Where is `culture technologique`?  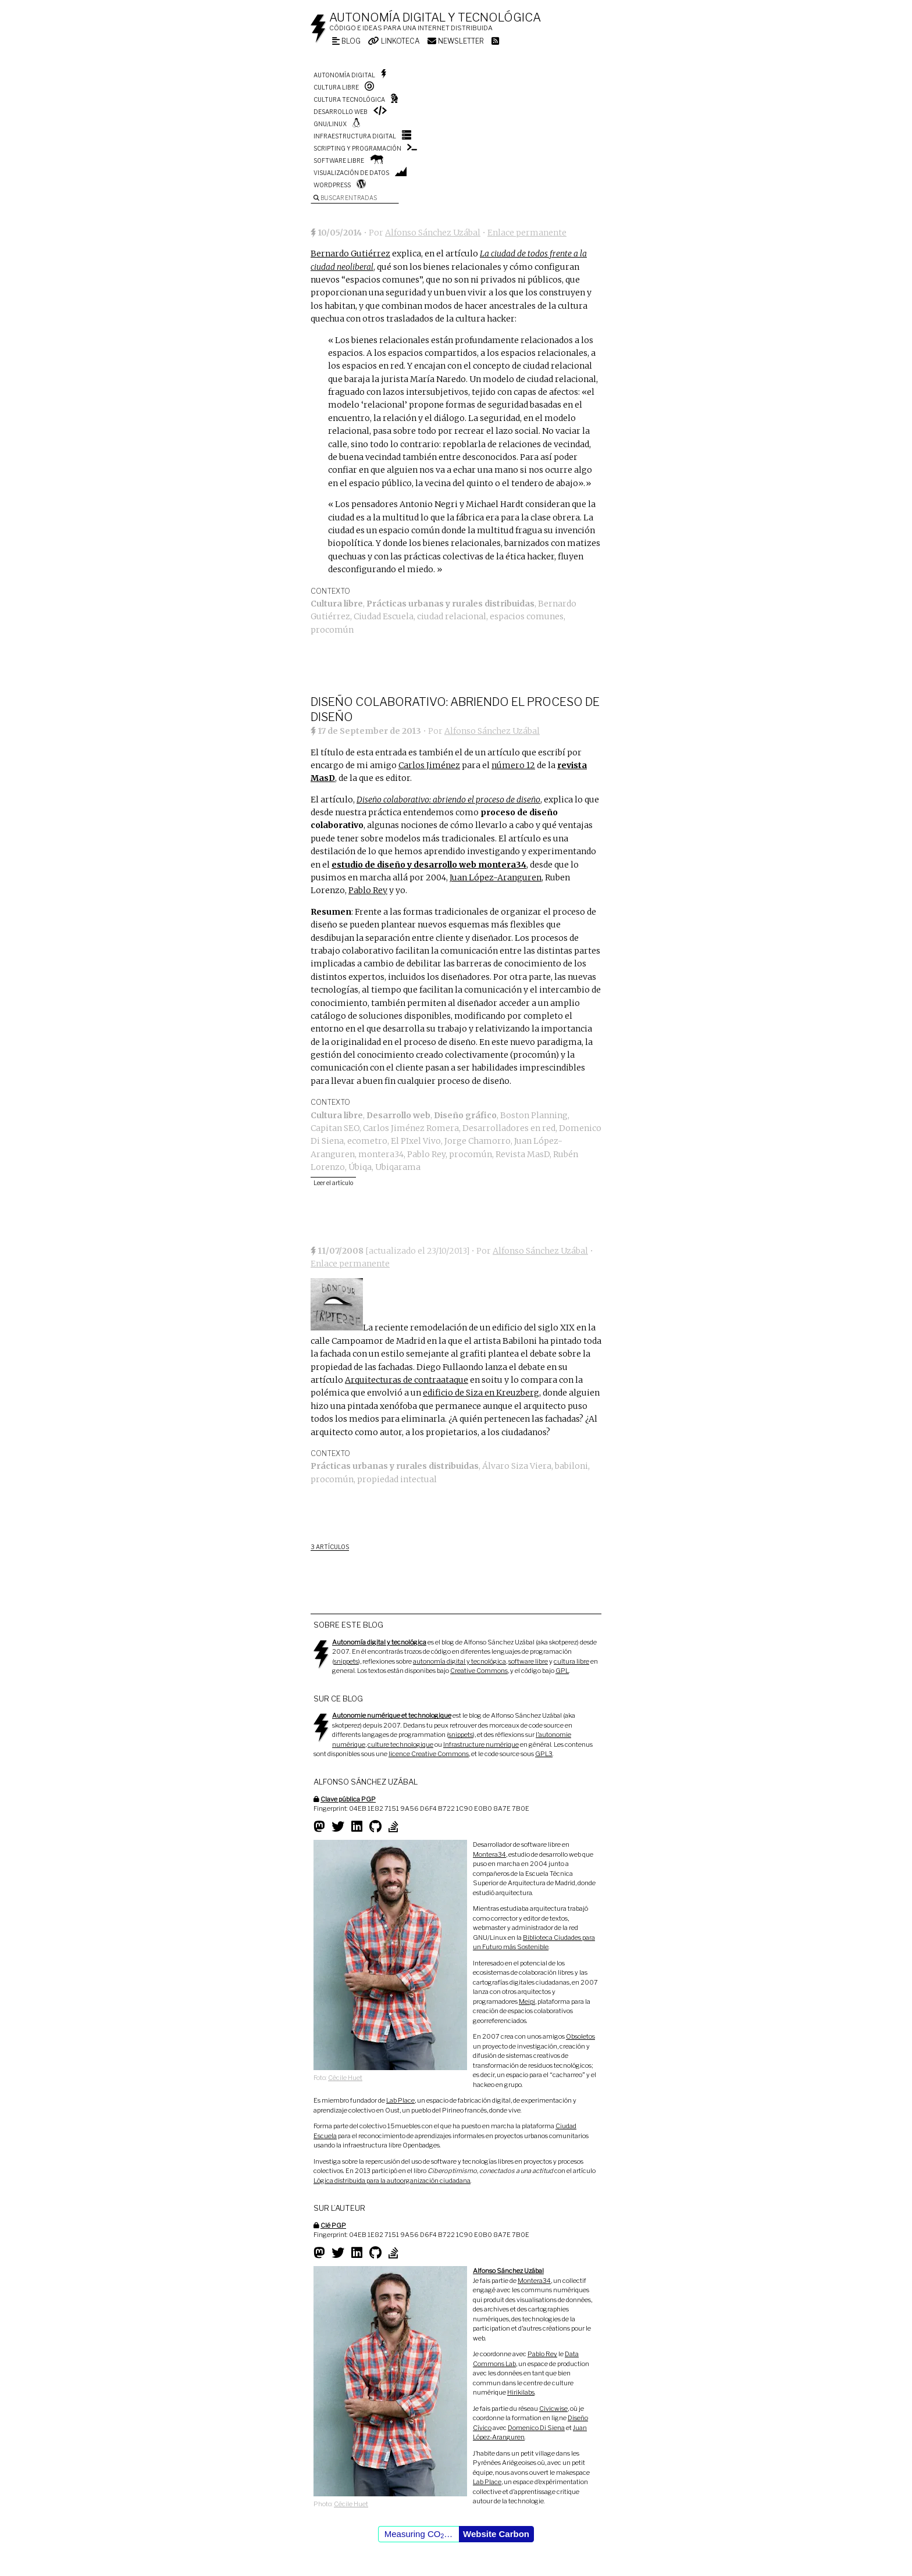
culture technologique is located at coordinates (400, 1744).